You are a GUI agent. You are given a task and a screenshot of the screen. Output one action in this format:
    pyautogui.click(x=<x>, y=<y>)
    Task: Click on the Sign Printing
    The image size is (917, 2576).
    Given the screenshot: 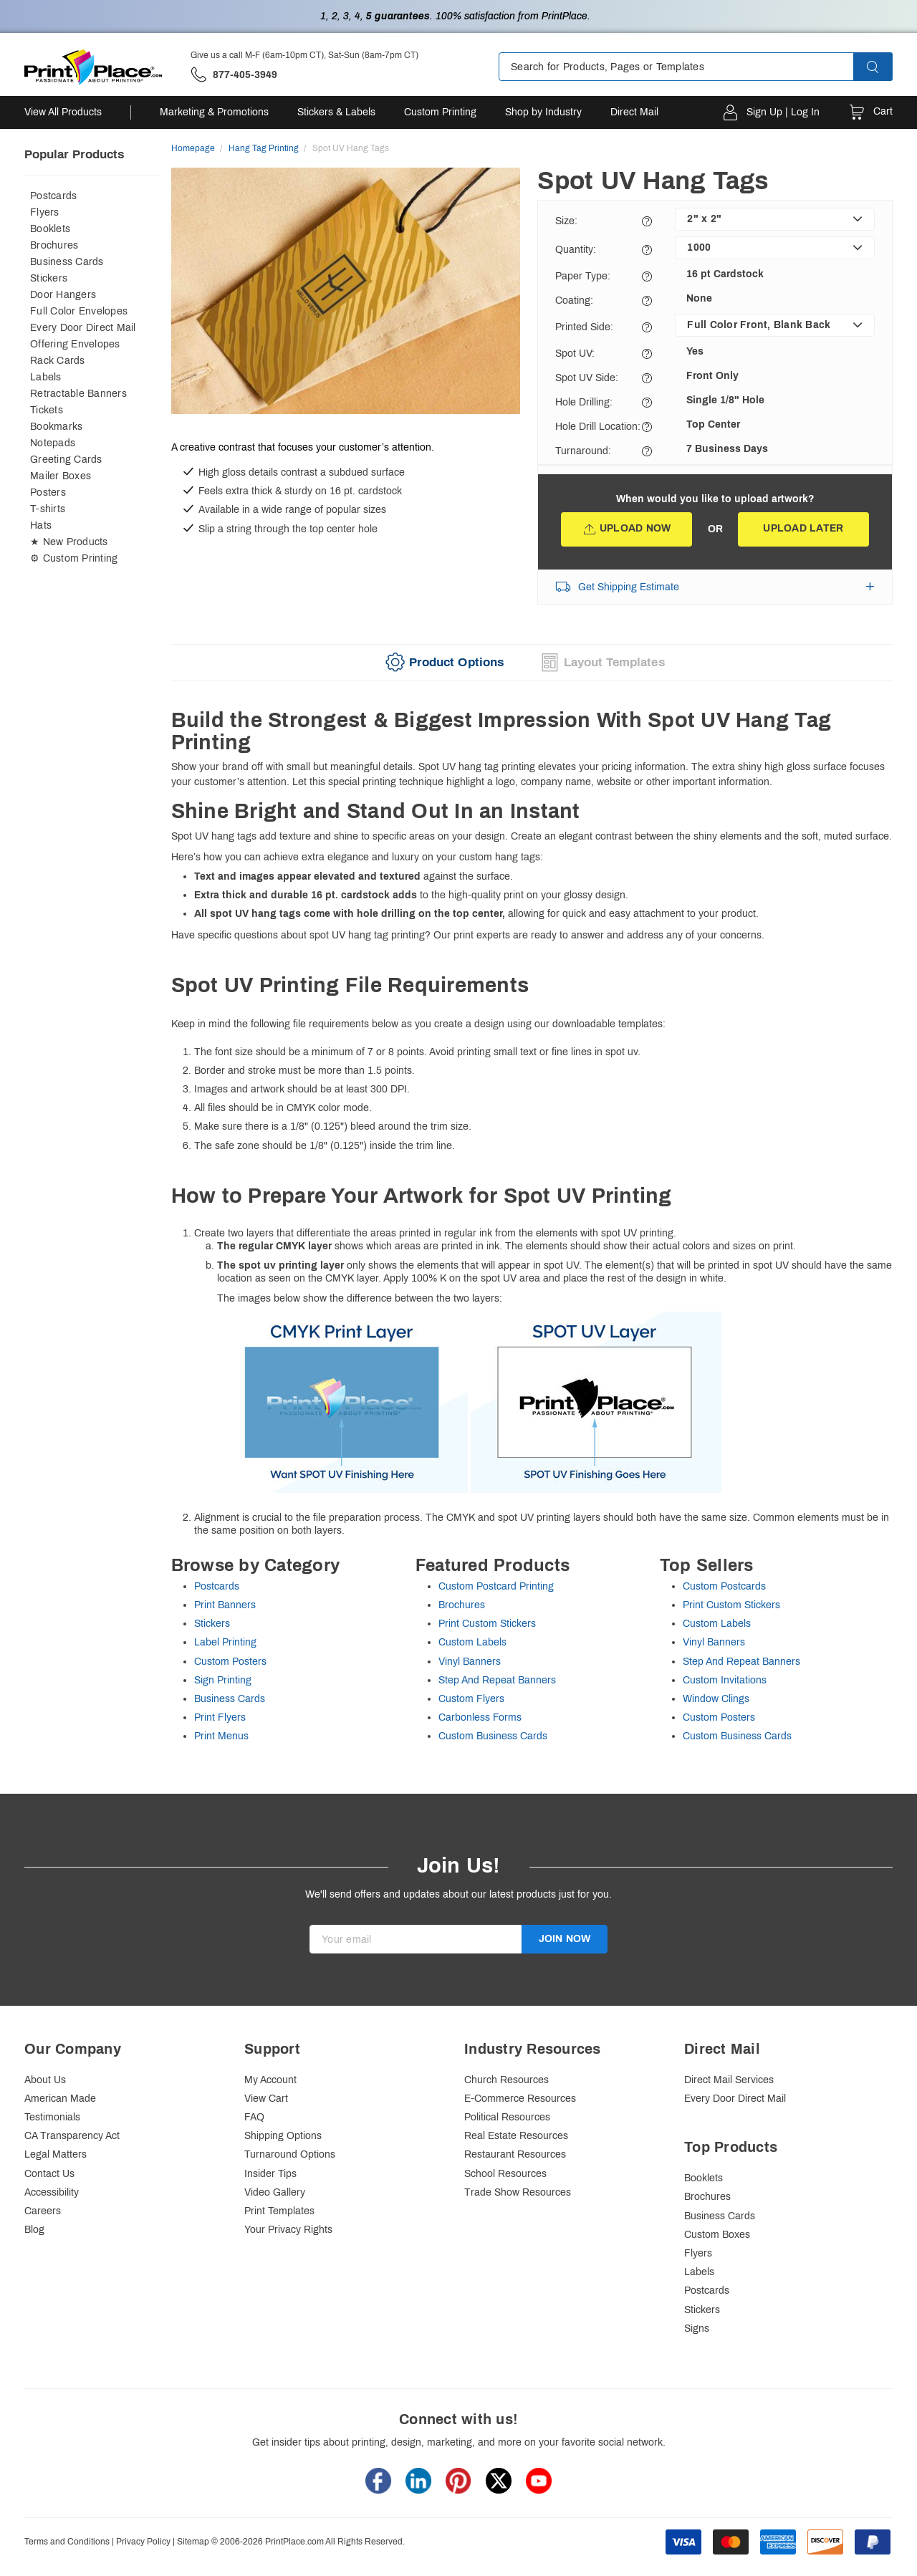 What is the action you would take?
    pyautogui.click(x=222, y=1680)
    